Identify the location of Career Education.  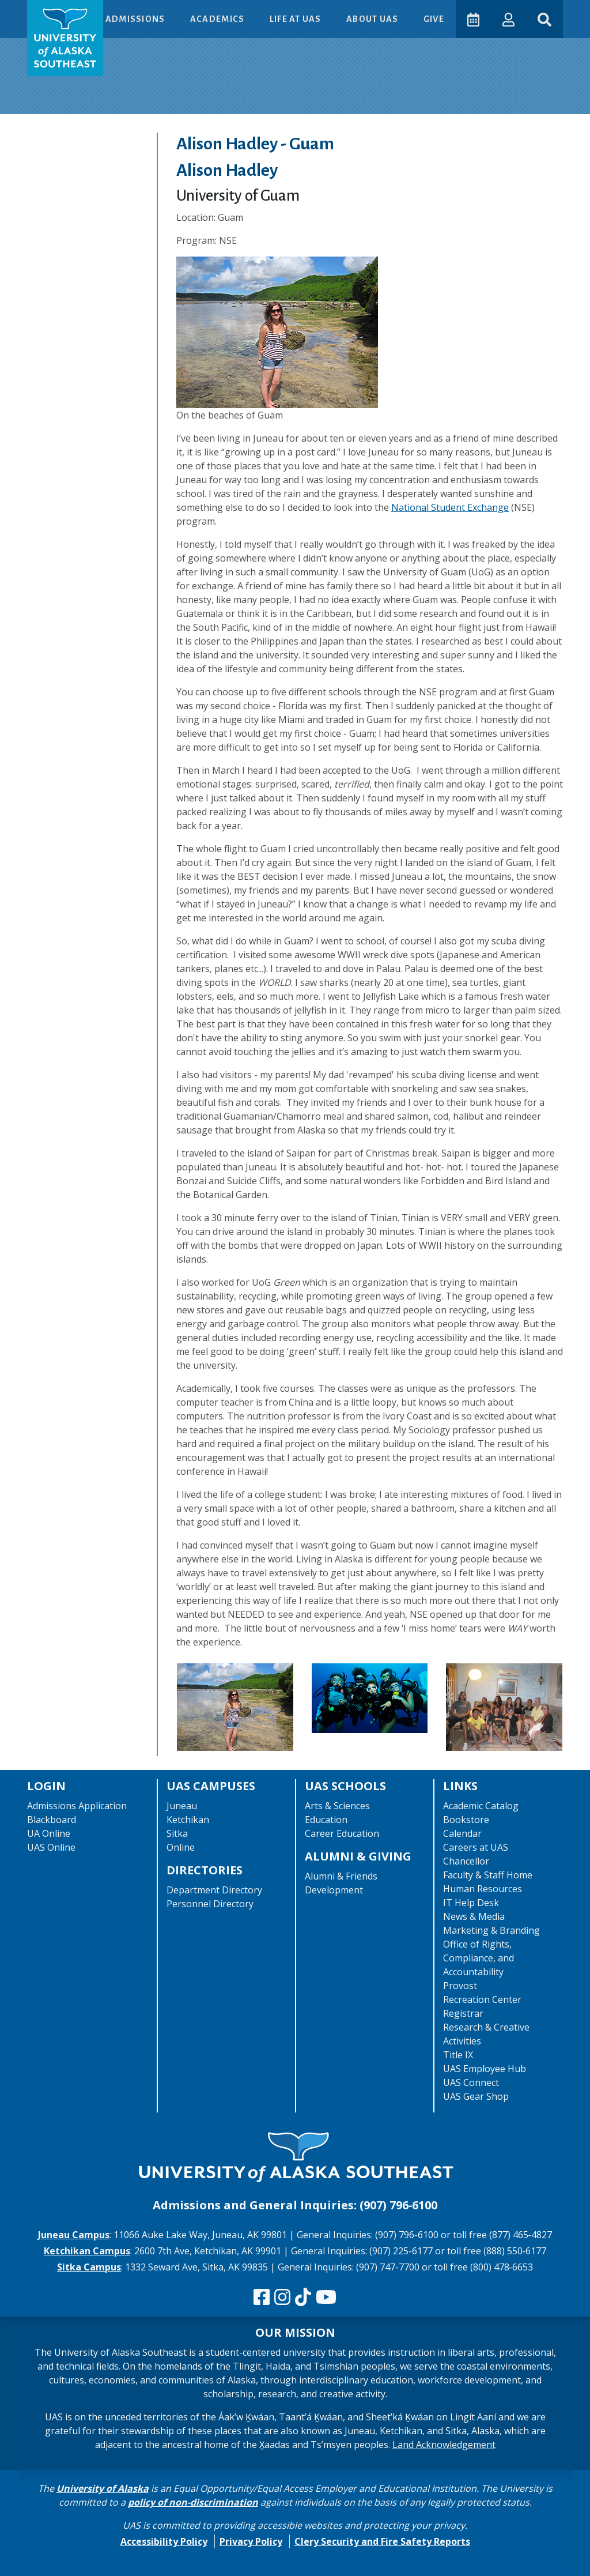
(342, 1833).